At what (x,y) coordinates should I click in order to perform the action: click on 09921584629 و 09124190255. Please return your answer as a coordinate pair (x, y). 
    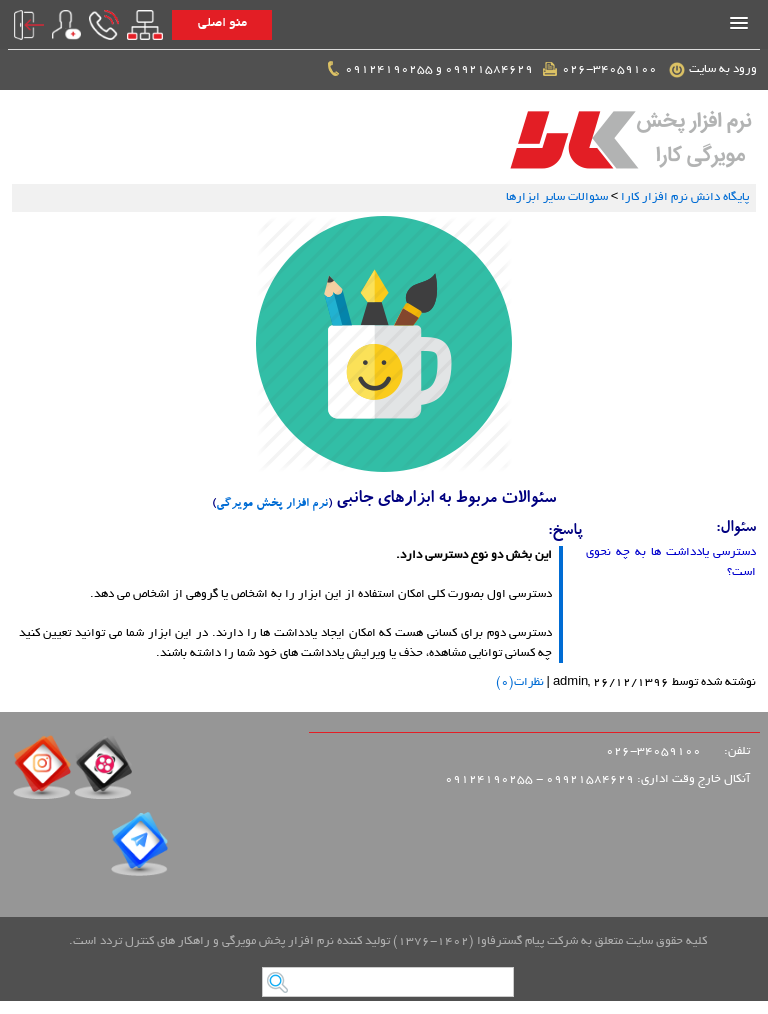
    Looking at the image, I should click on (429, 70).